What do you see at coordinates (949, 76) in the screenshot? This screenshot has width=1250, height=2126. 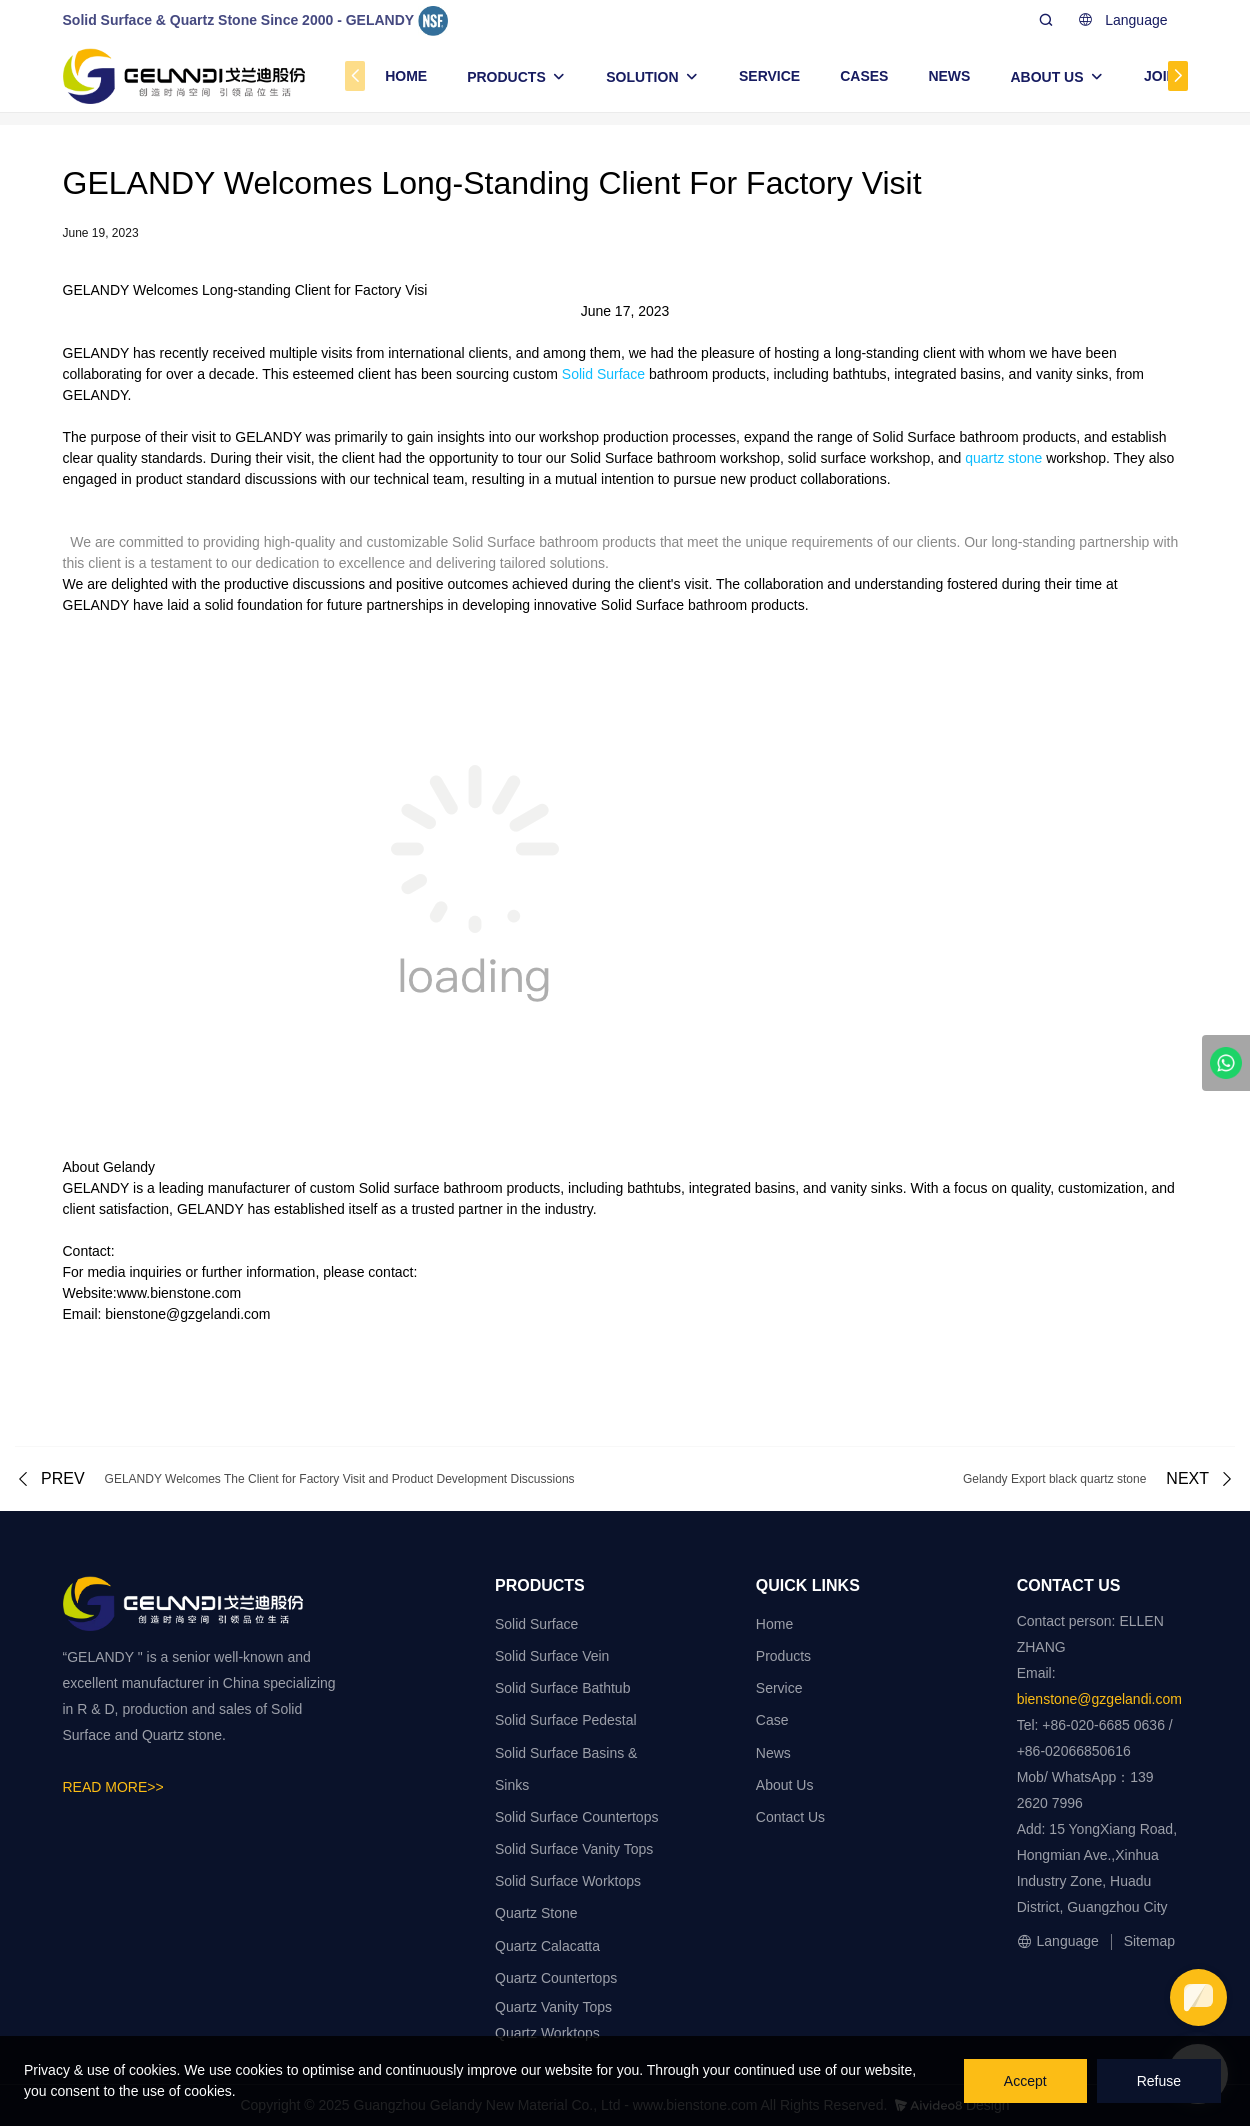 I see `NEWS` at bounding box center [949, 76].